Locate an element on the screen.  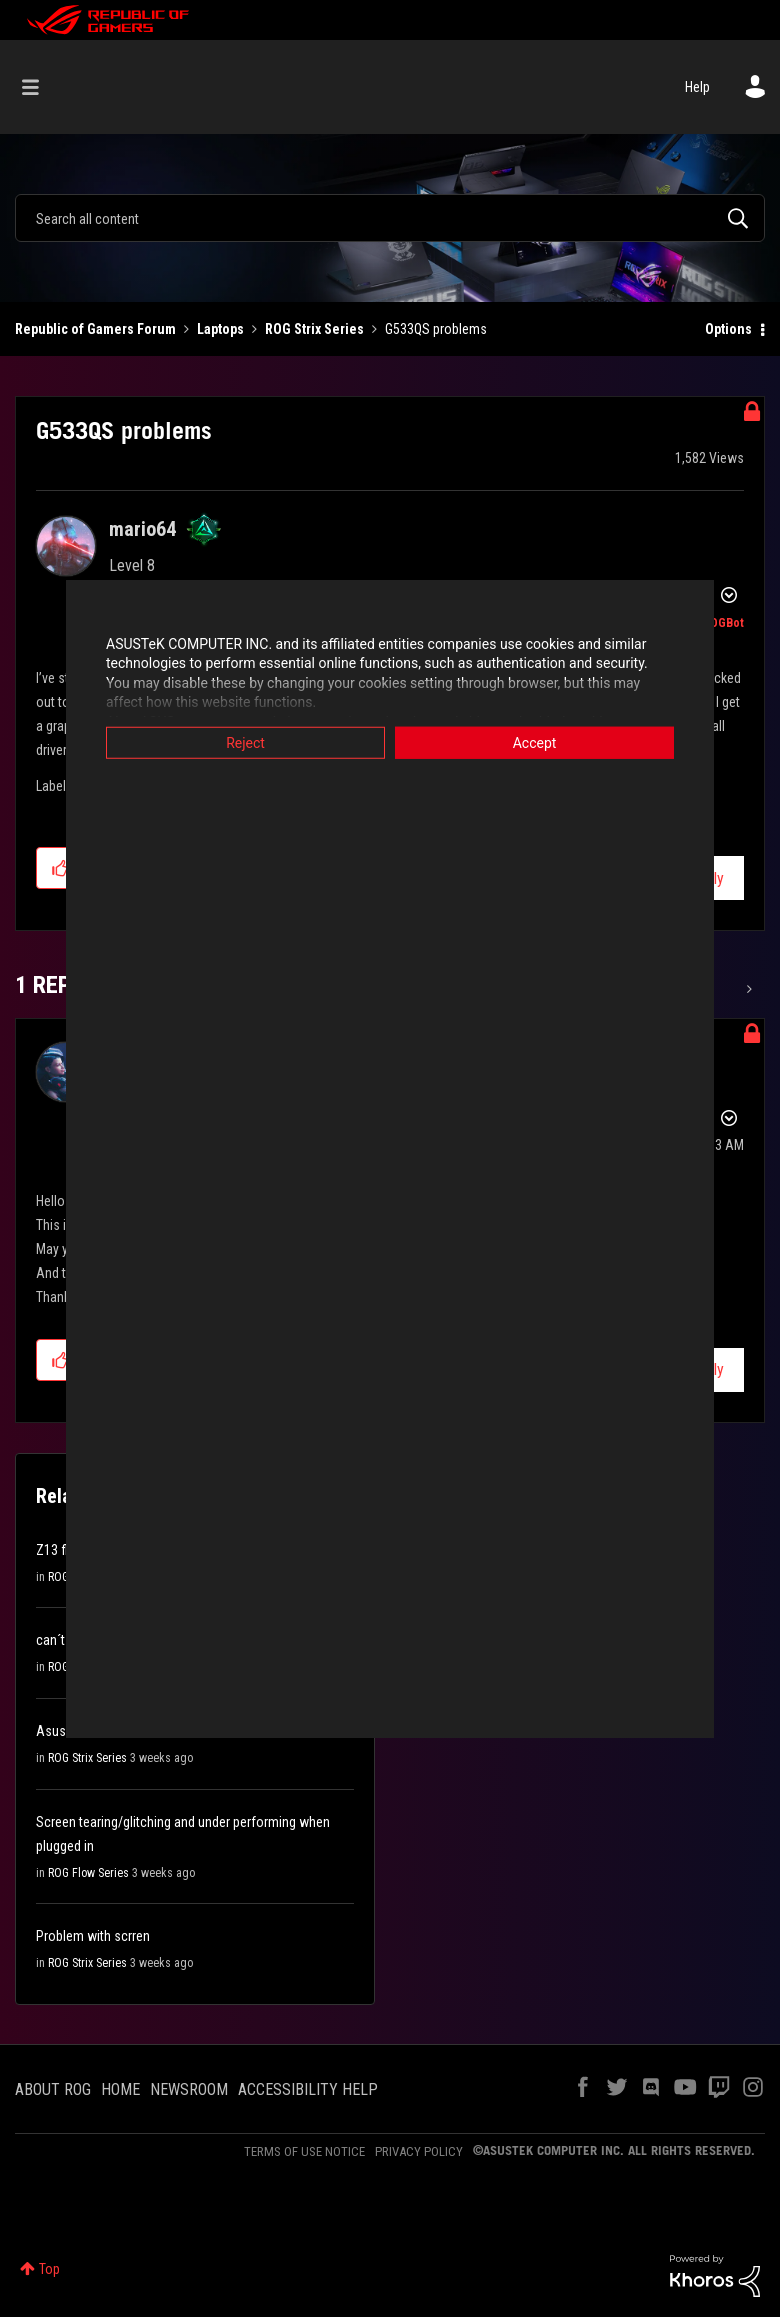
Top [button] is located at coordinates (49, 2269).